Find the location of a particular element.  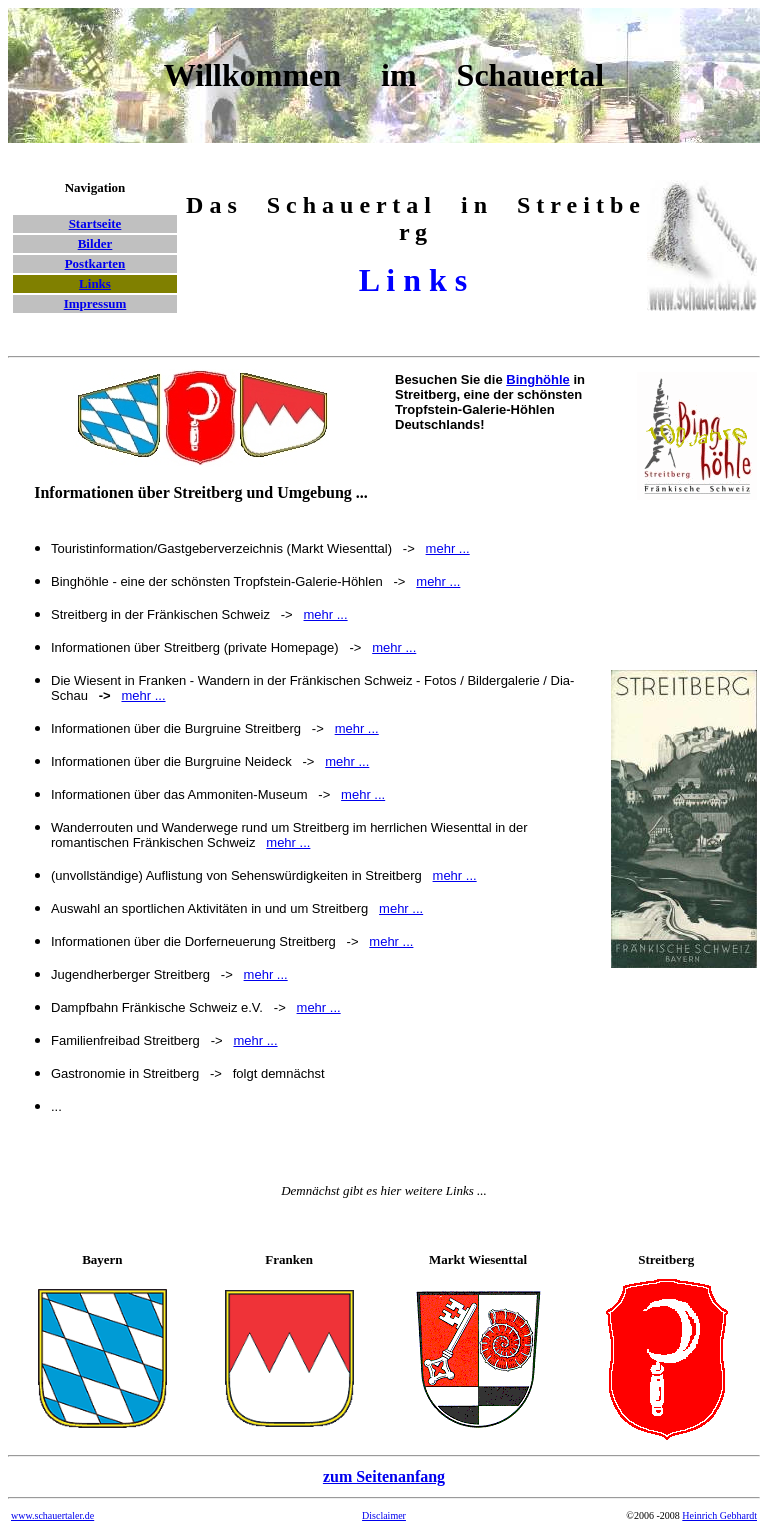

zum Seitenanfang is located at coordinates (384, 1476).